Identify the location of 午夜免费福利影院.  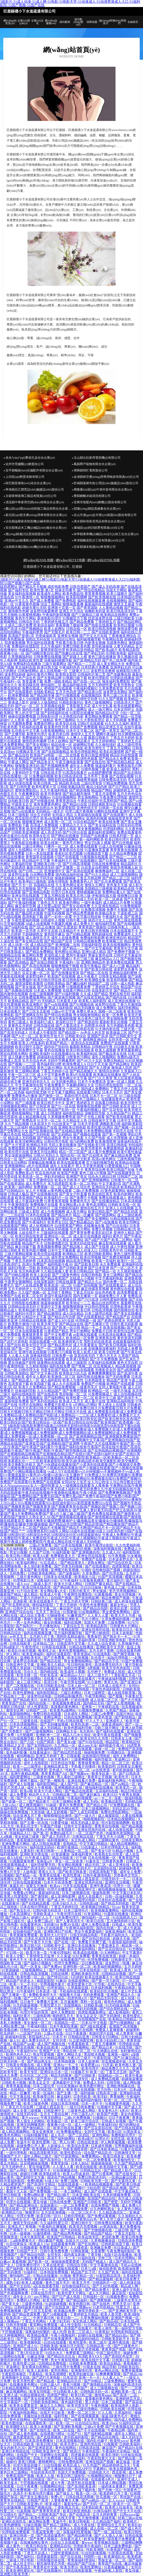
(121, 2251).